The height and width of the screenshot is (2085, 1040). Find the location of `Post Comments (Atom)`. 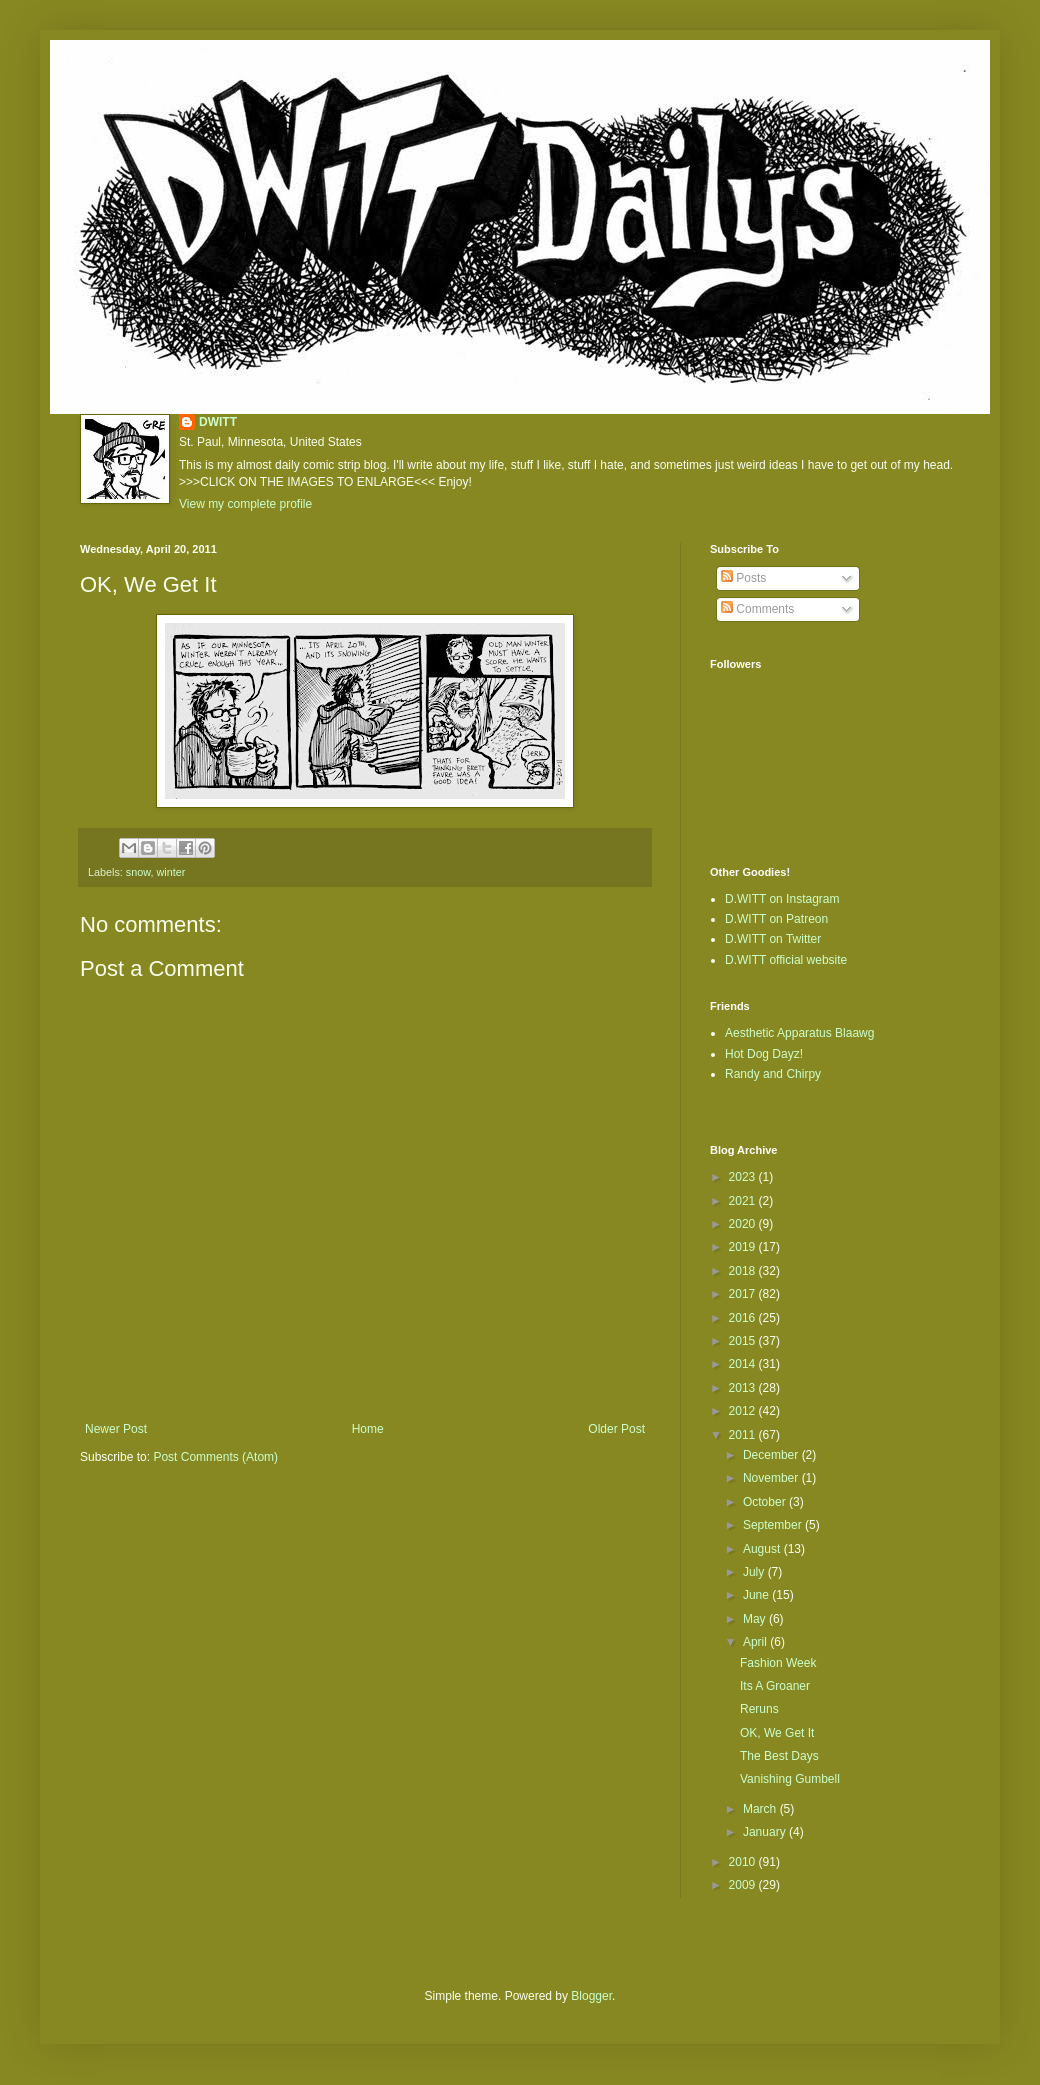

Post Comments (Atom) is located at coordinates (215, 1457).